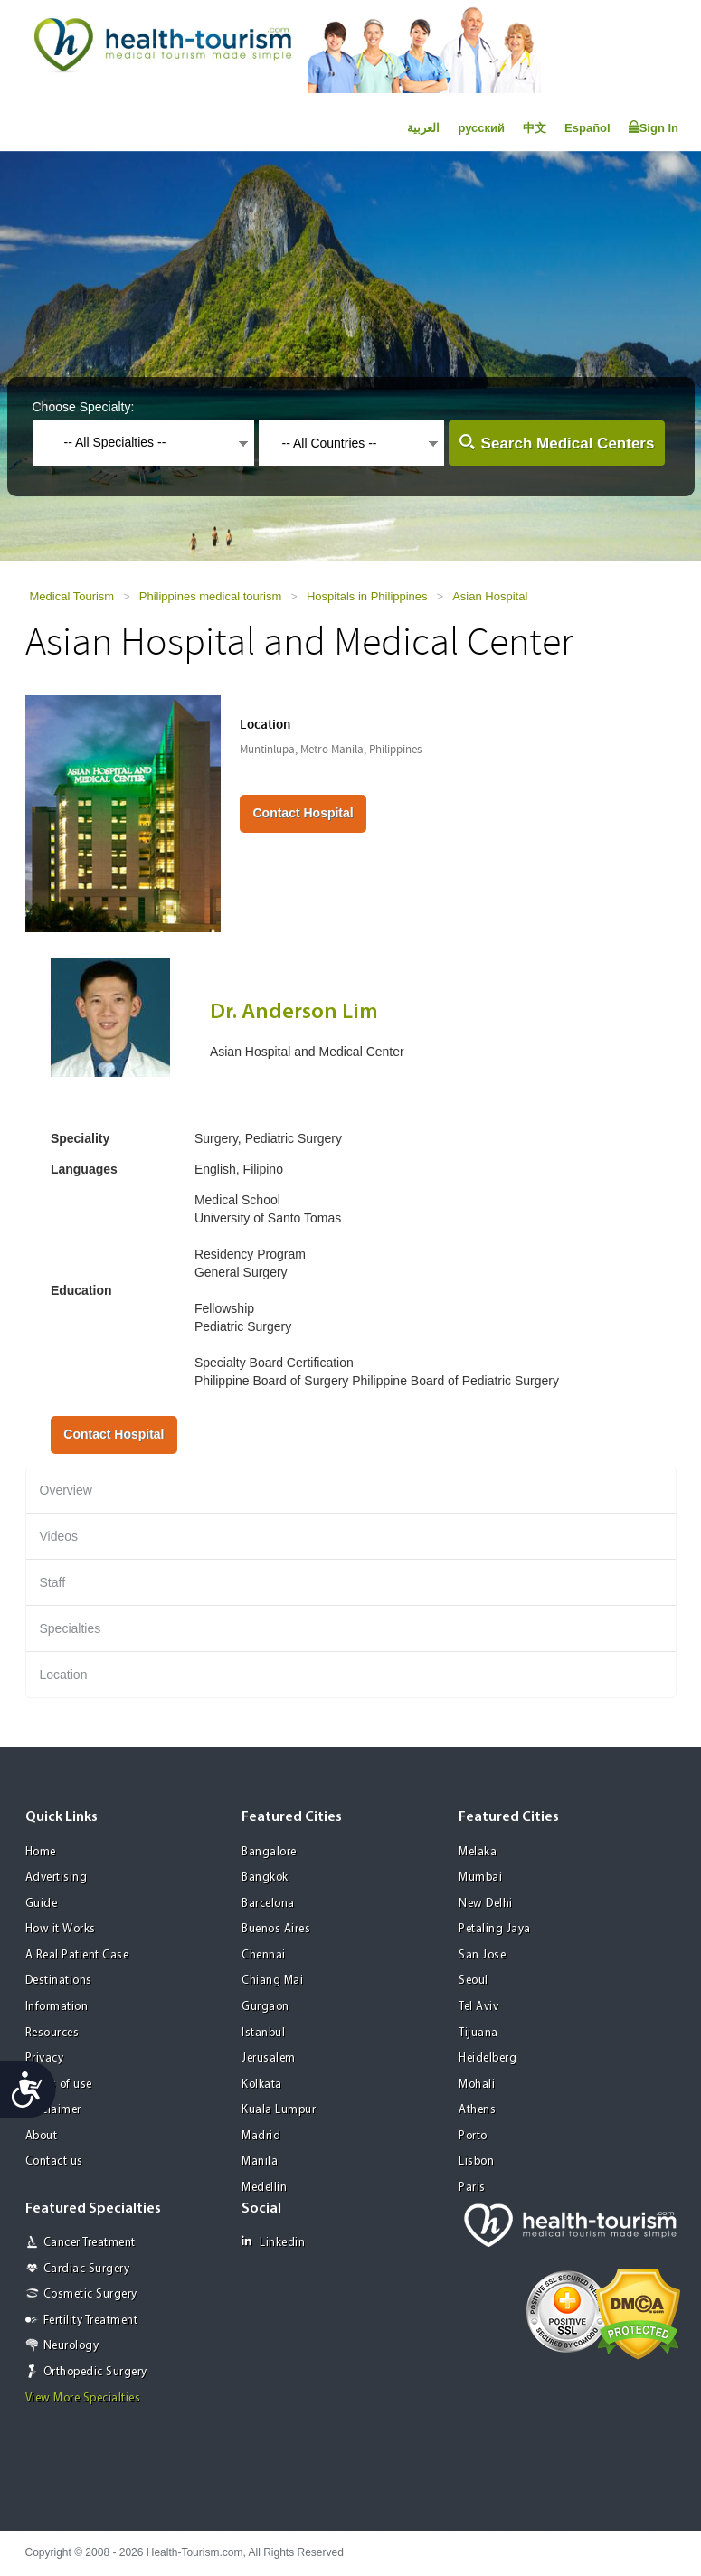  What do you see at coordinates (77, 1955) in the screenshot?
I see `A Real Patient Case` at bounding box center [77, 1955].